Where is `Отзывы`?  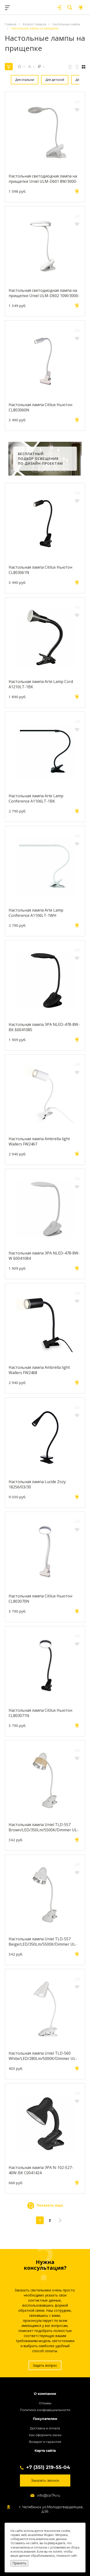 Отзывы is located at coordinates (45, 2403).